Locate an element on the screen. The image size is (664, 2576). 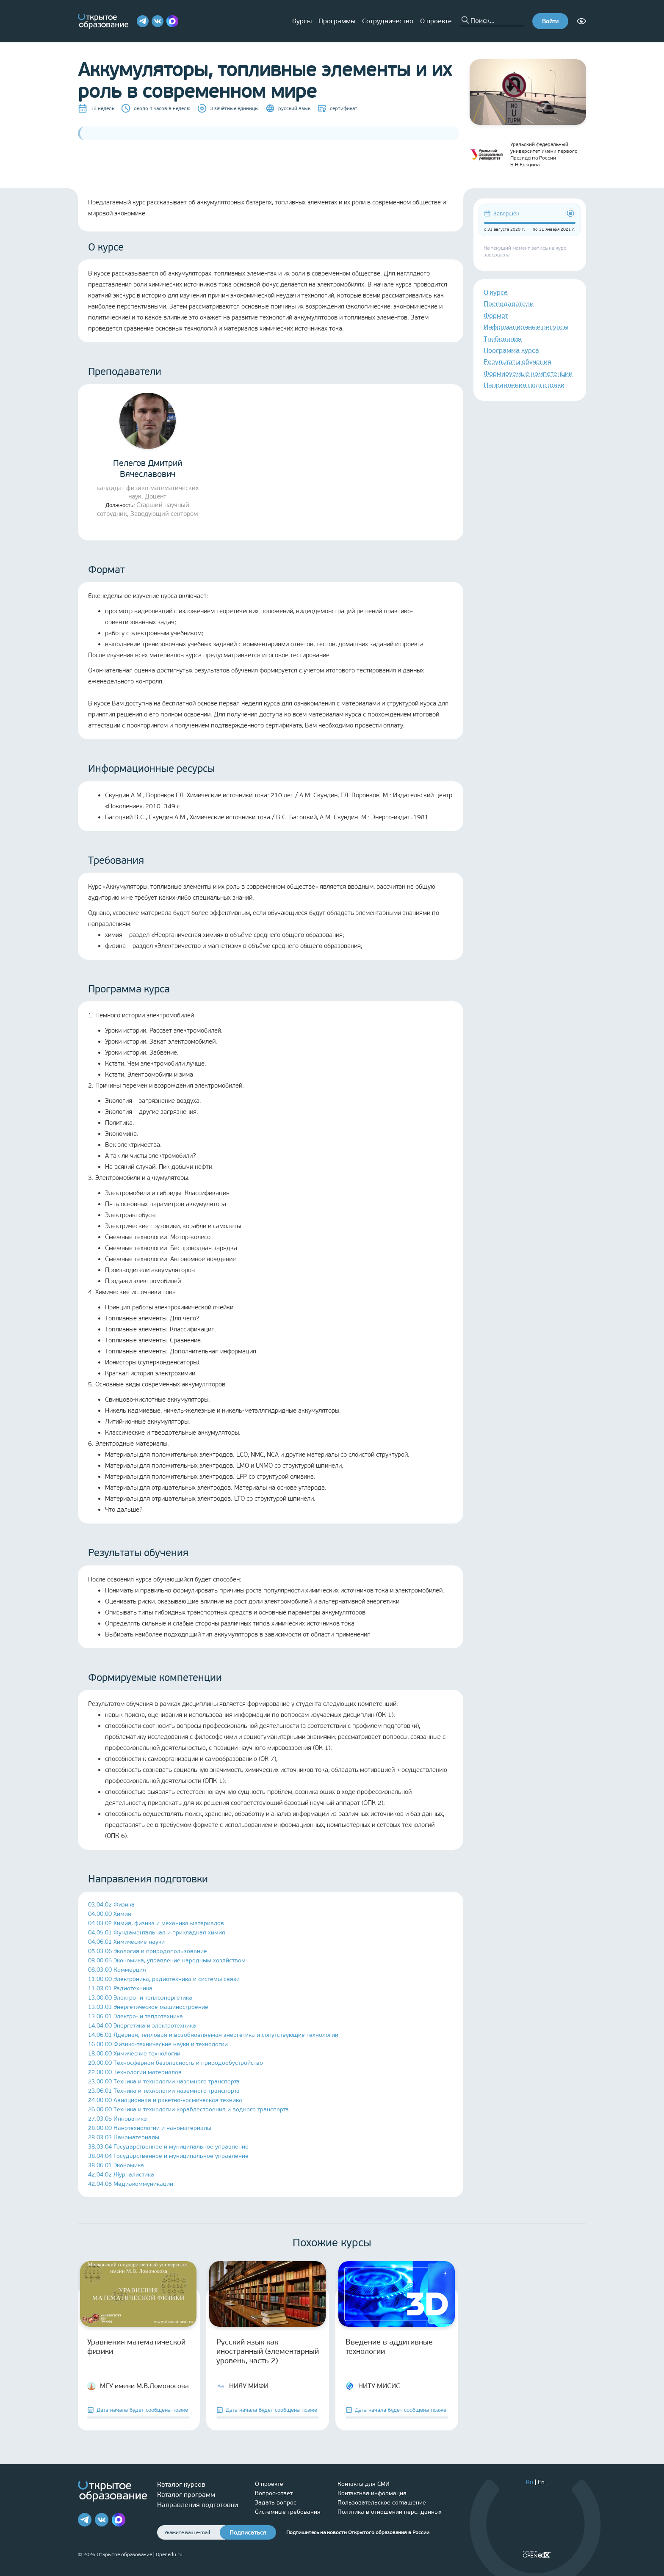
38.04.04 Государственное и муниципальное управление is located at coordinates (168, 2156).